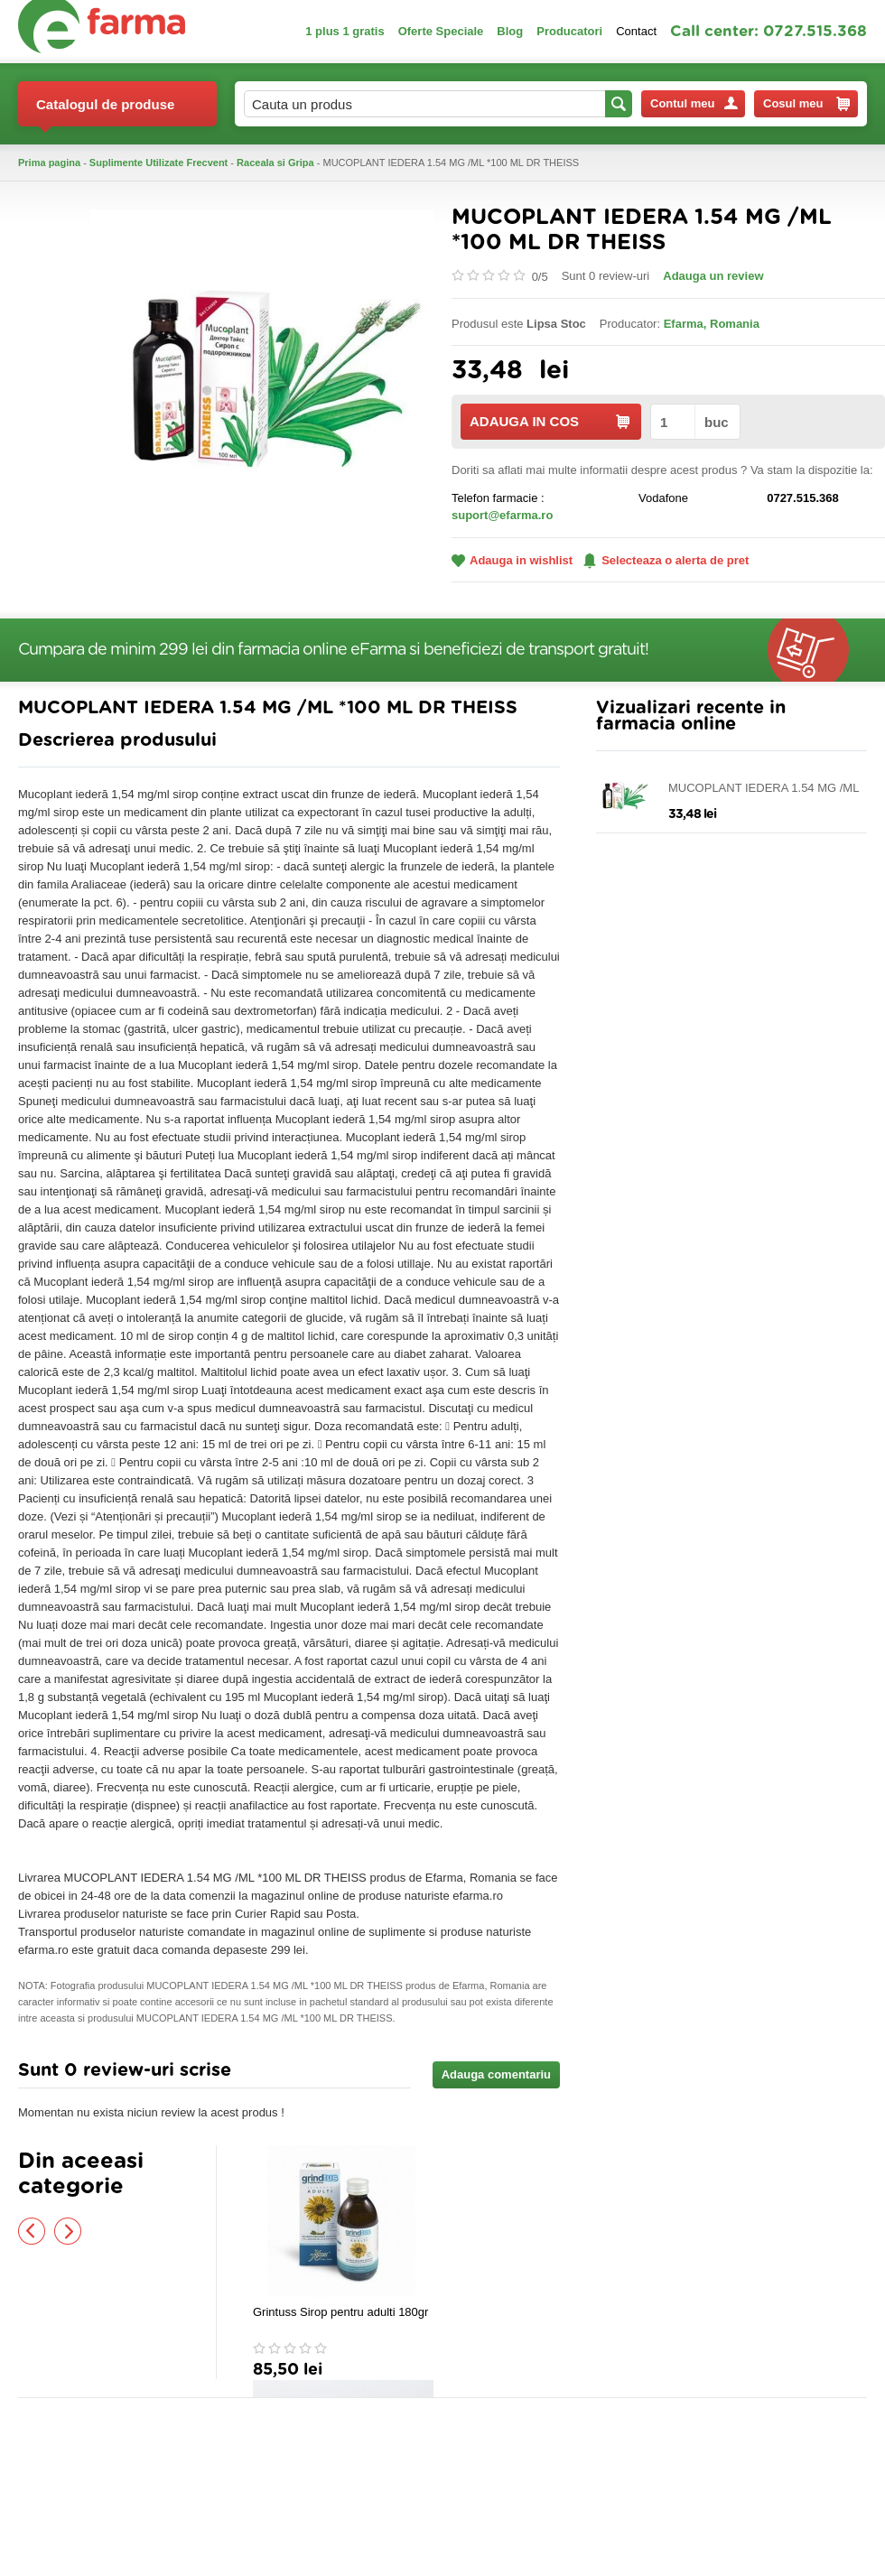 The image size is (885, 2576). I want to click on ADAUGA IN COS, so click(549, 421).